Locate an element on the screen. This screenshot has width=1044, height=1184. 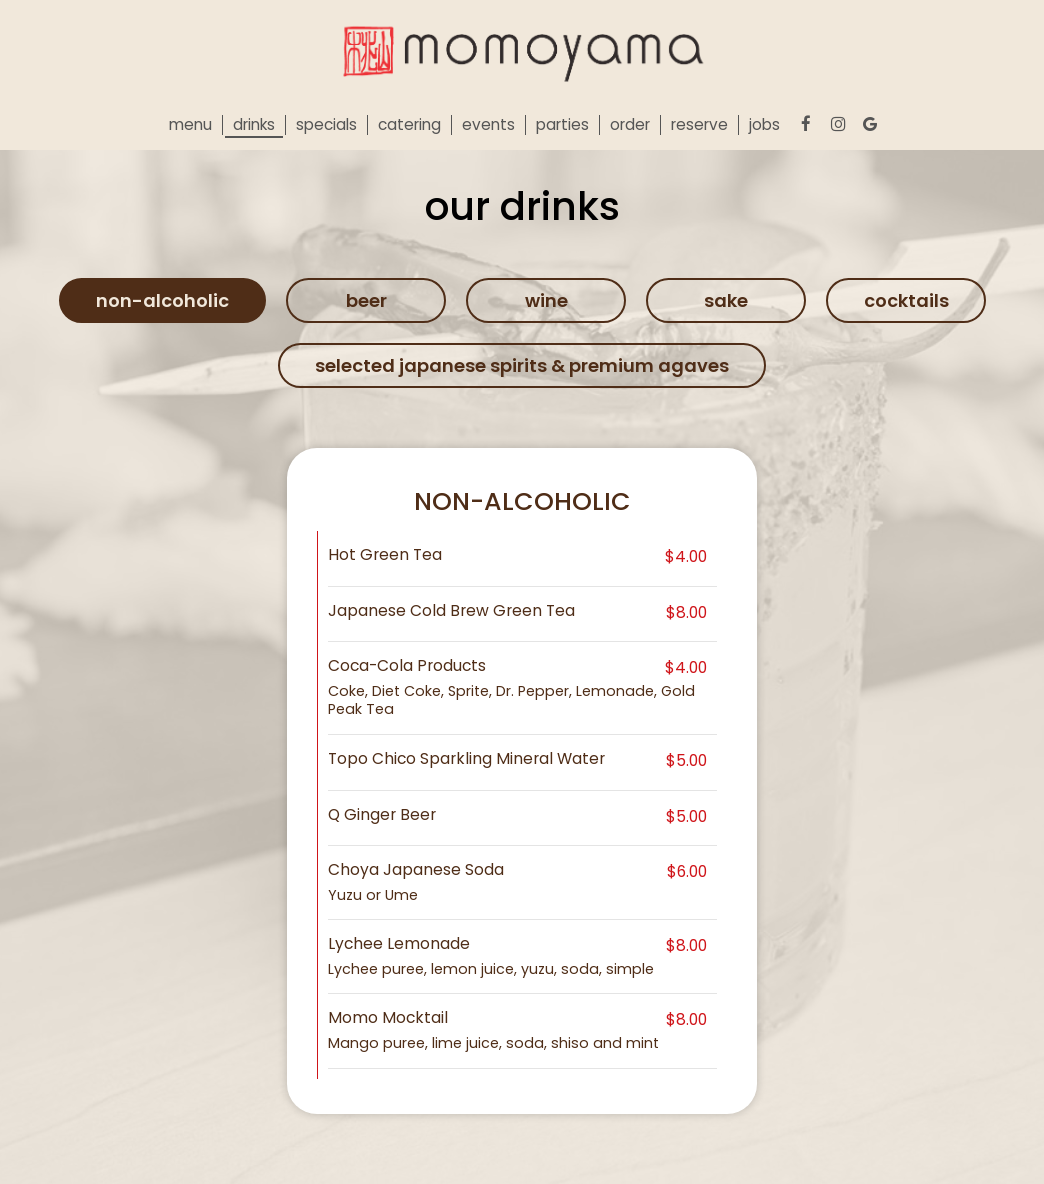
Specials is located at coordinates (326, 125).